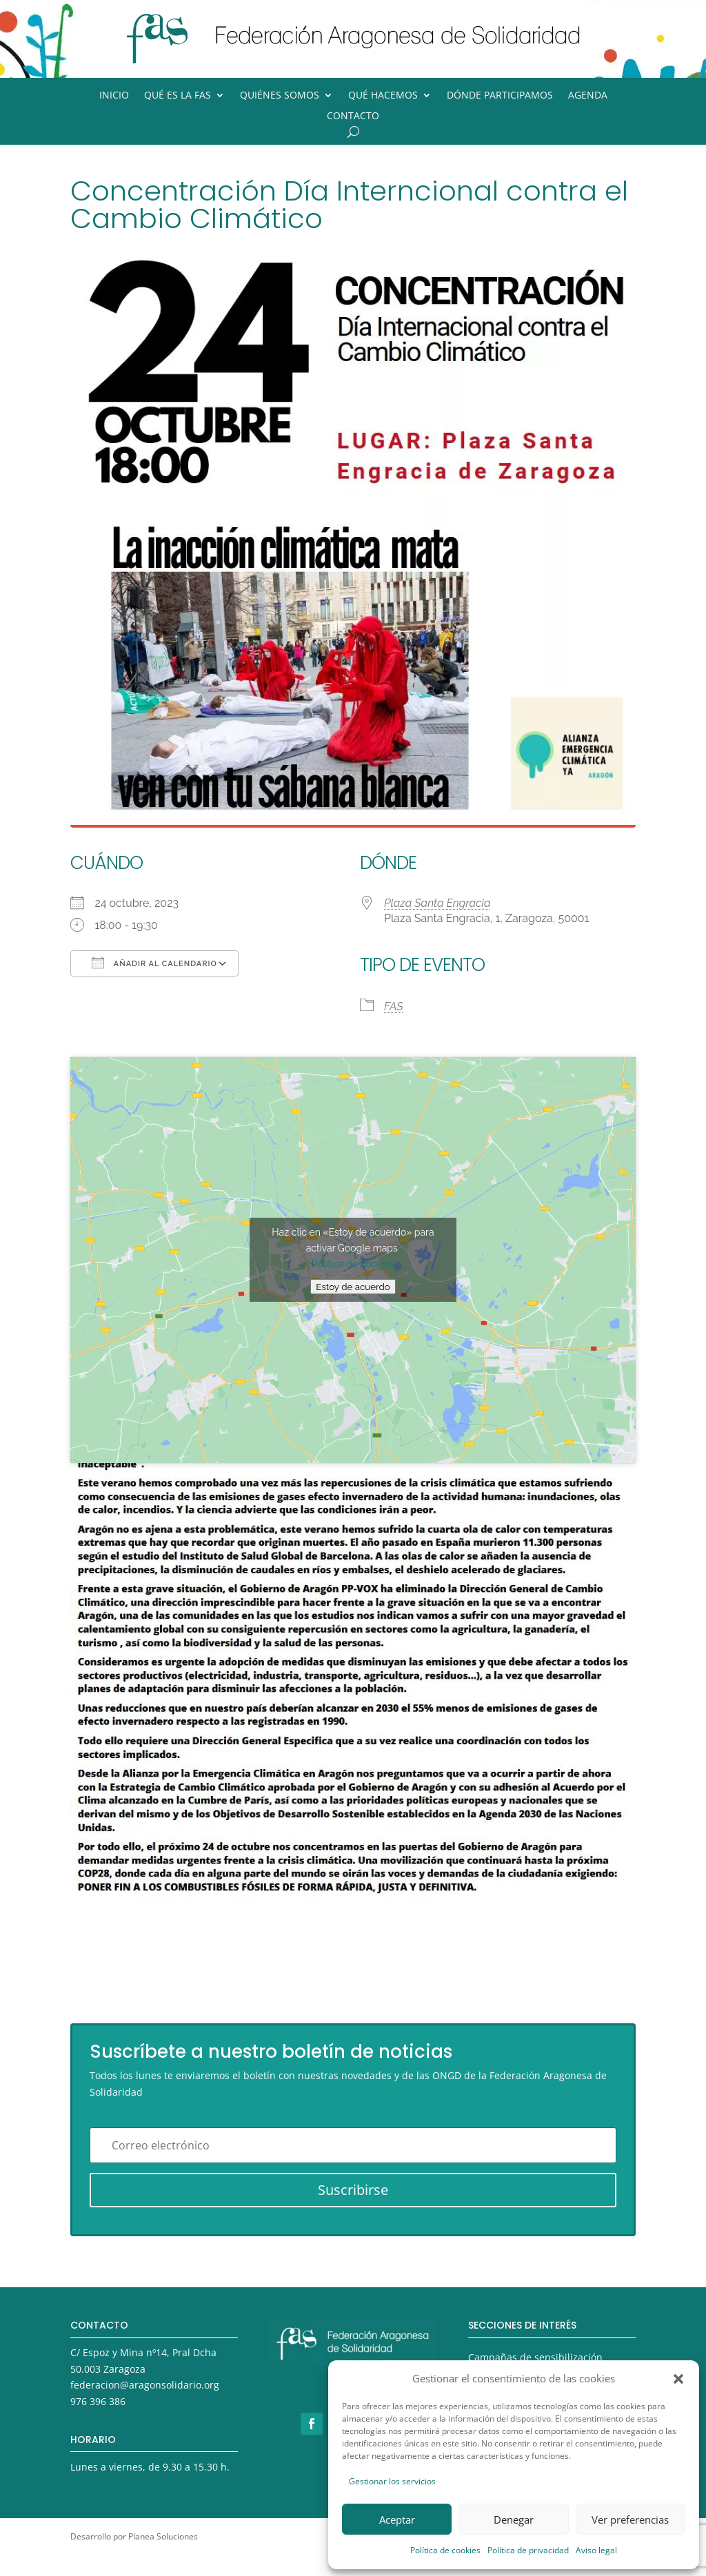 The height and width of the screenshot is (2576, 706). Describe the element at coordinates (596, 2550) in the screenshot. I see `Aviso legal` at that location.